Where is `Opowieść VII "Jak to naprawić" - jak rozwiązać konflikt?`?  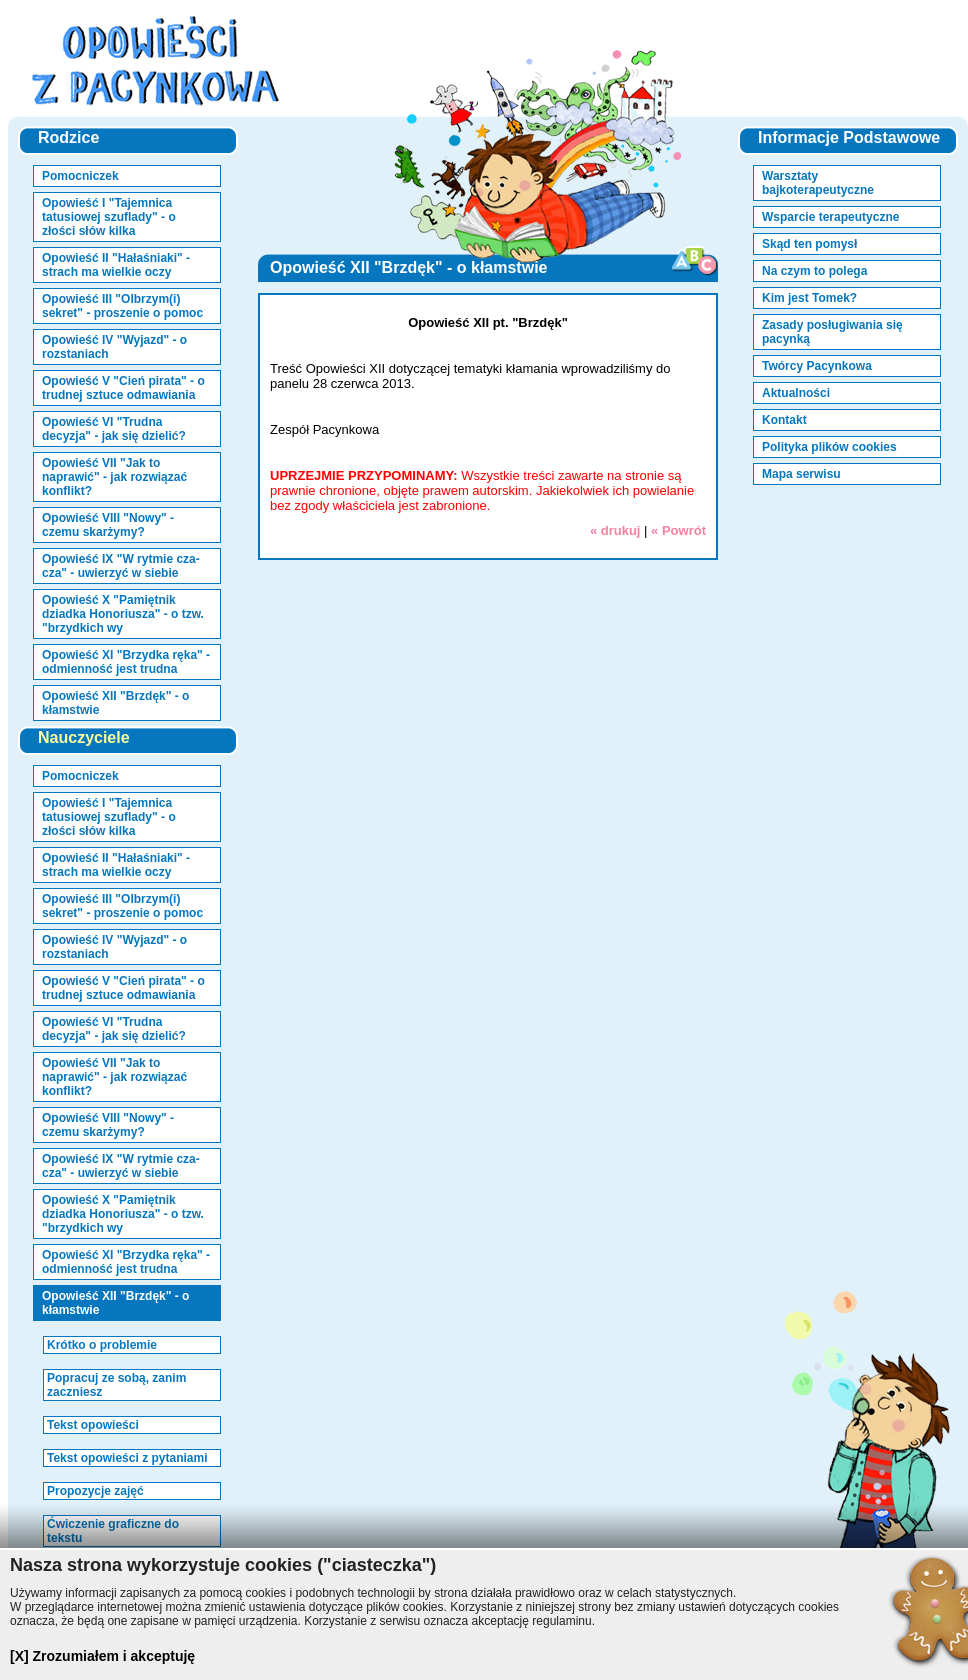
Opowieść VII "Jak to naprawić" - jak rozwiązać konflikt? is located at coordinates (114, 477).